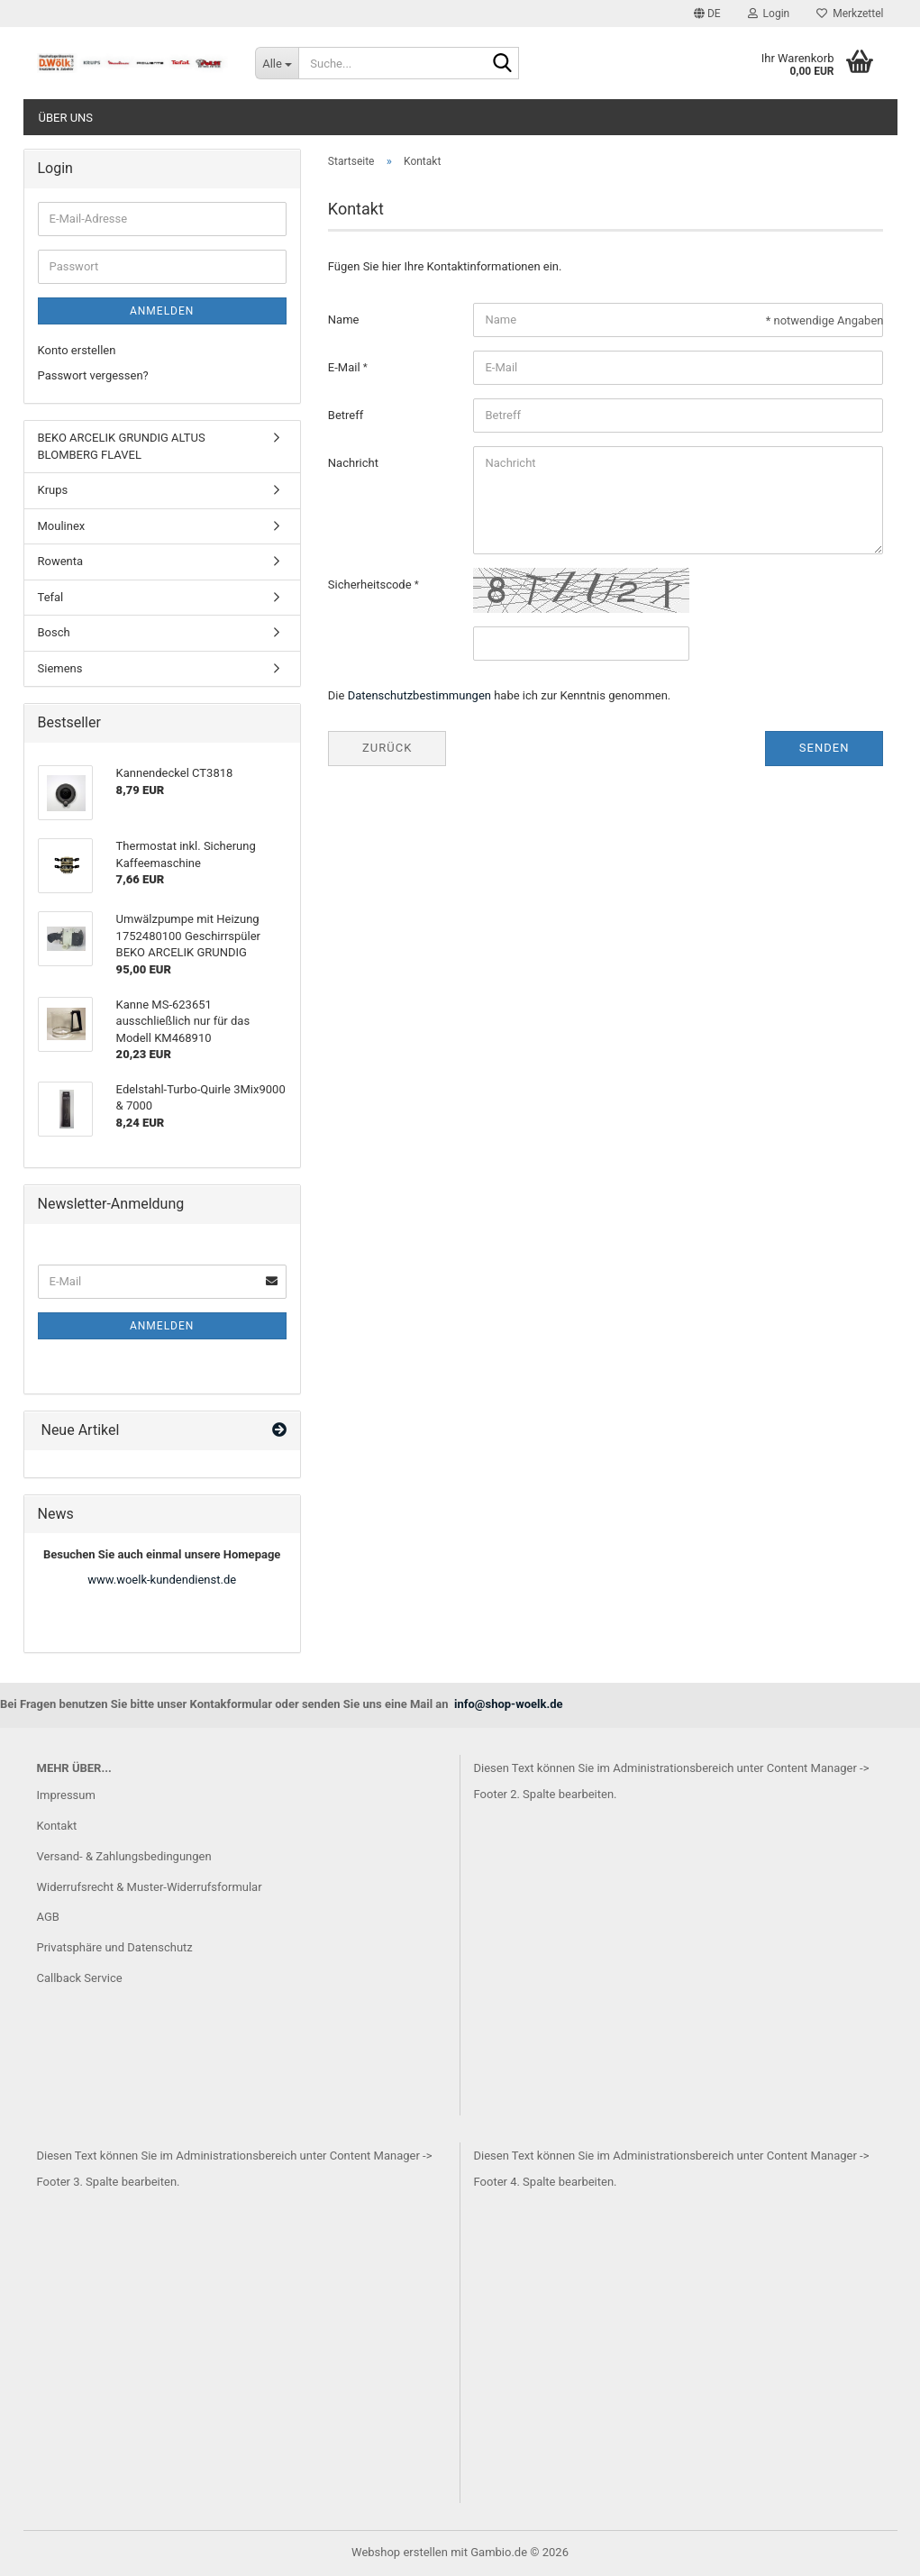  Describe the element at coordinates (824, 747) in the screenshot. I see `Senden` at that location.